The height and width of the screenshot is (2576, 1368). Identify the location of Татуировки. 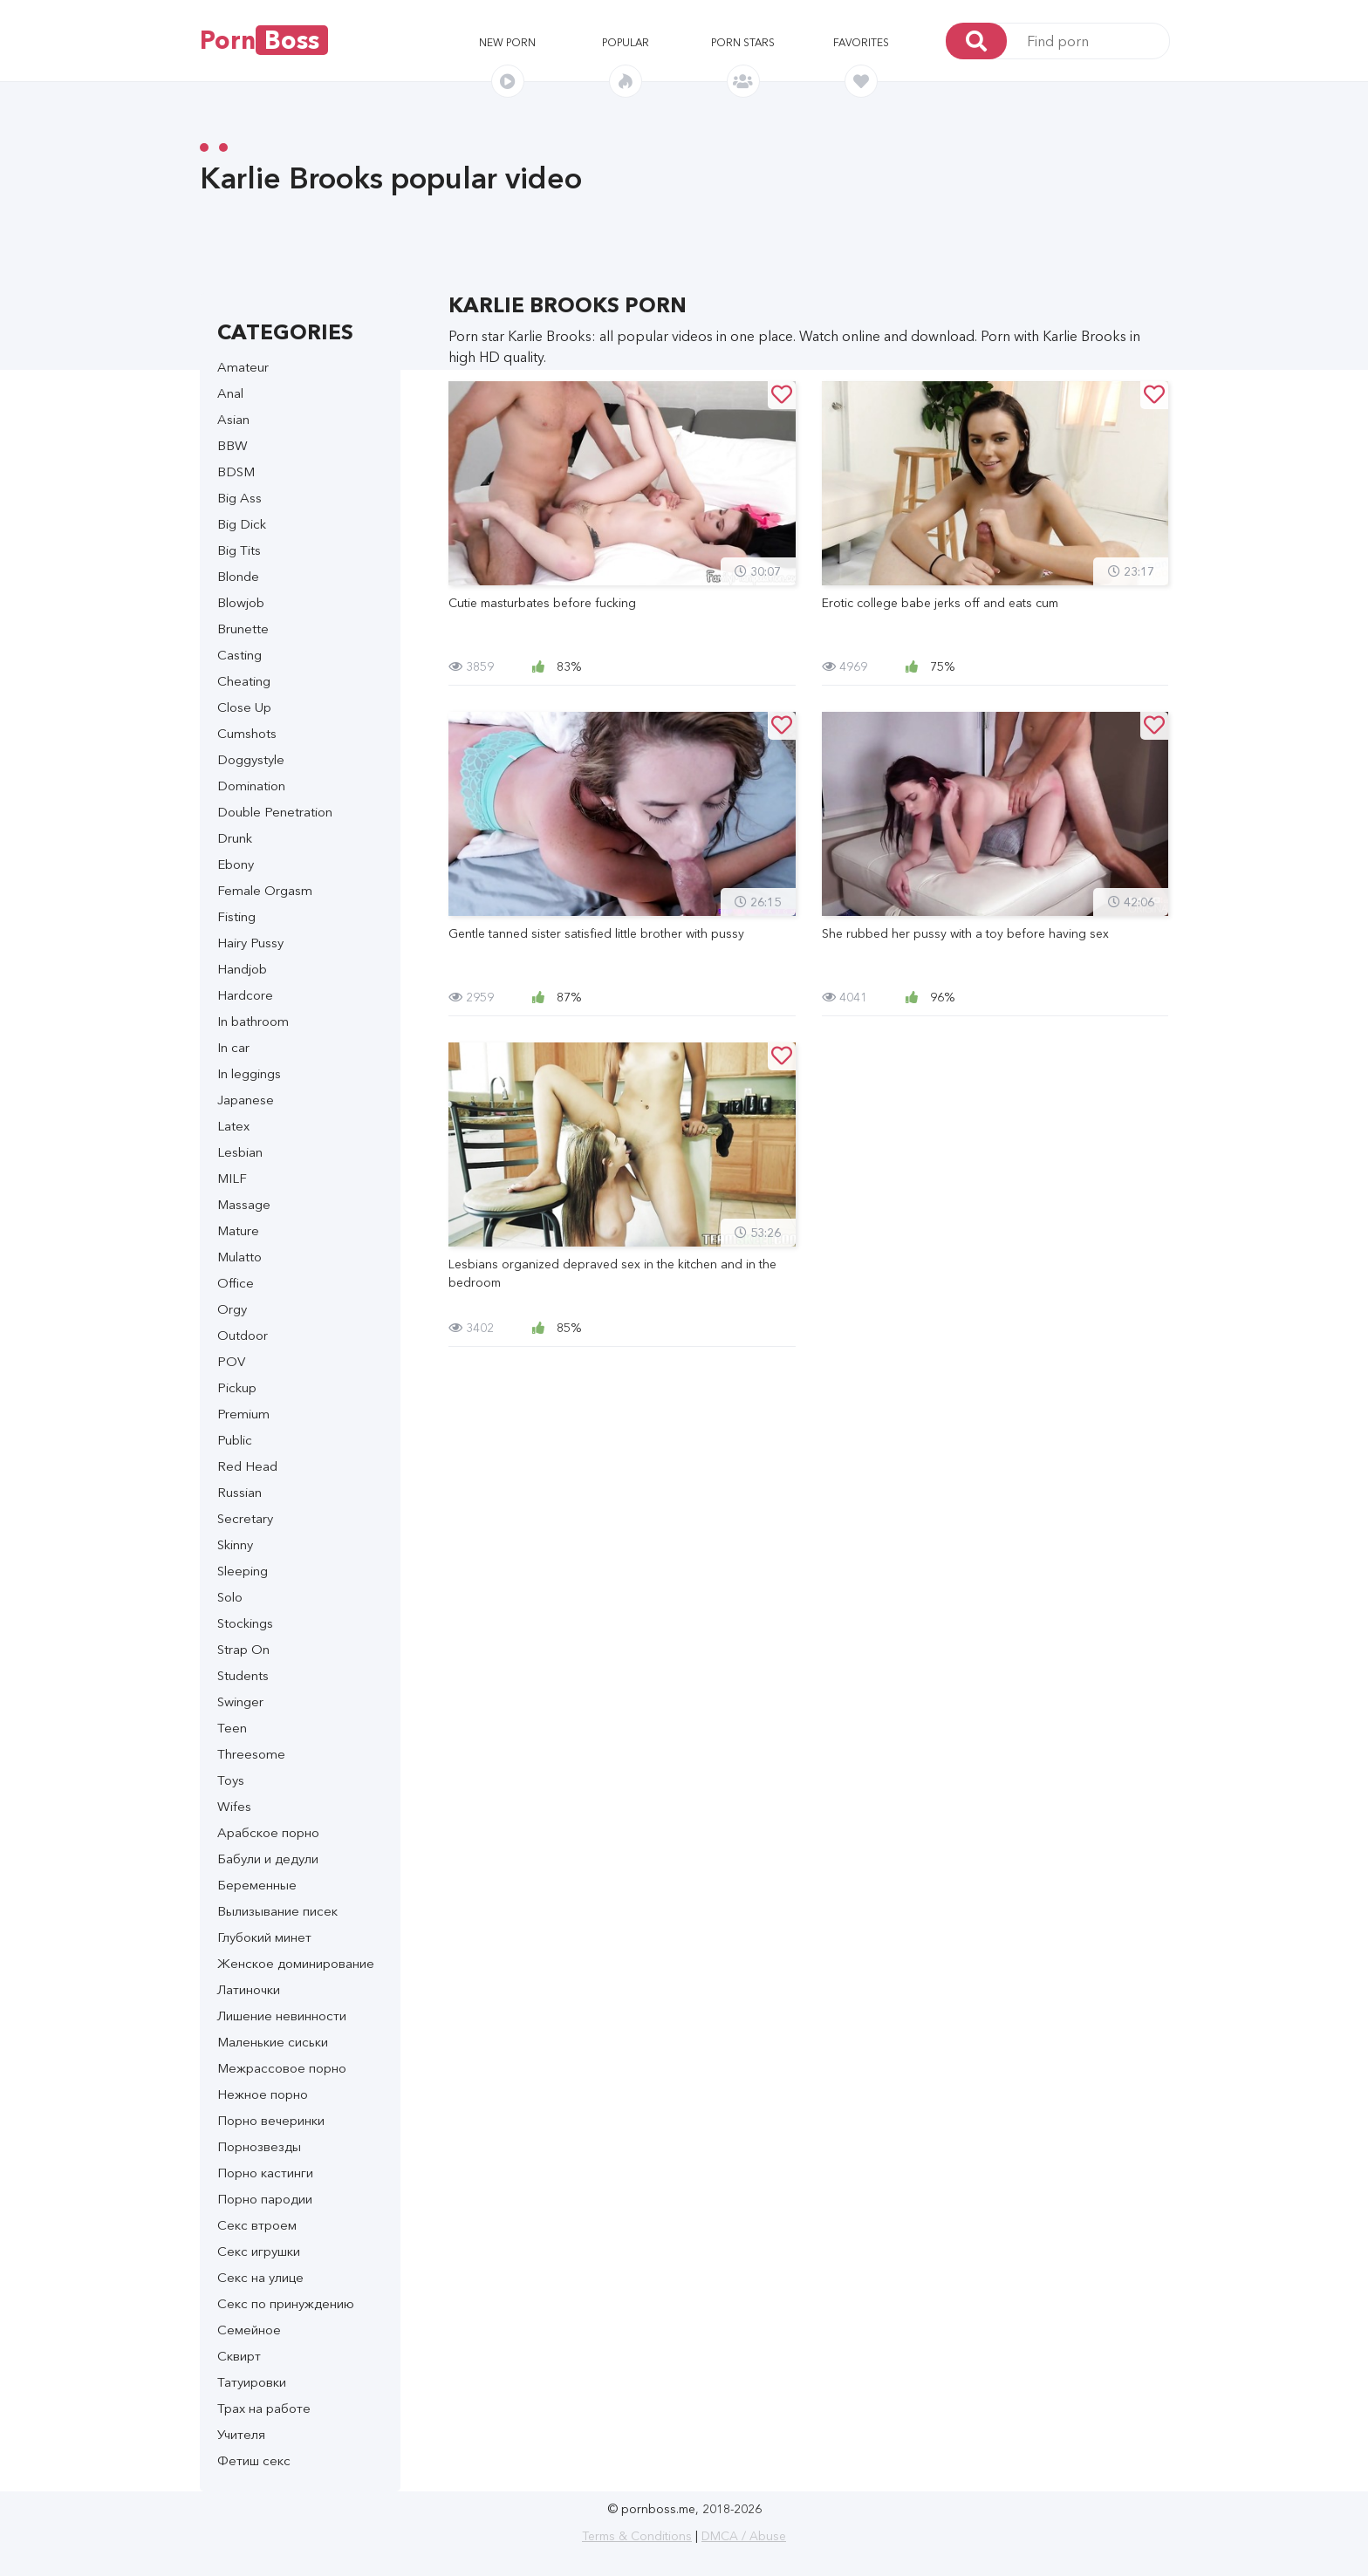
(251, 2382).